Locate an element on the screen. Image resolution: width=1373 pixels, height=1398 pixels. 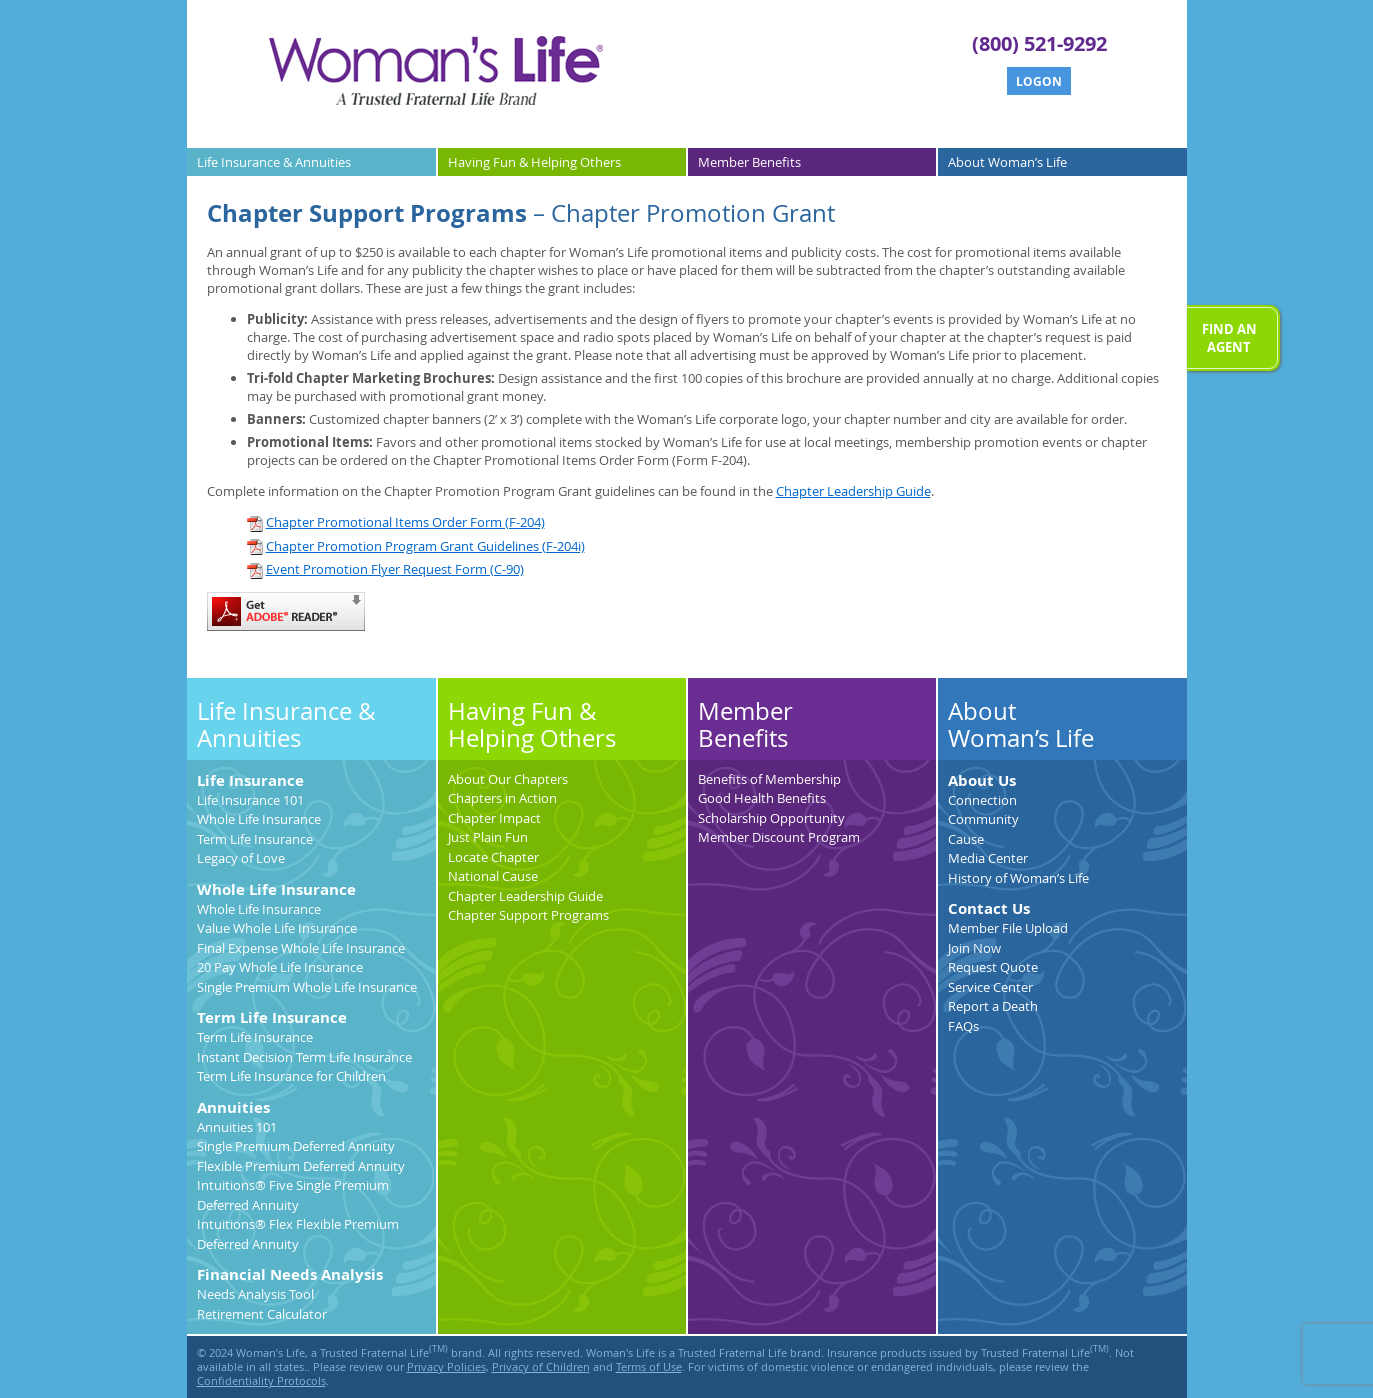
Term Life Insurance is located at coordinates (255, 839).